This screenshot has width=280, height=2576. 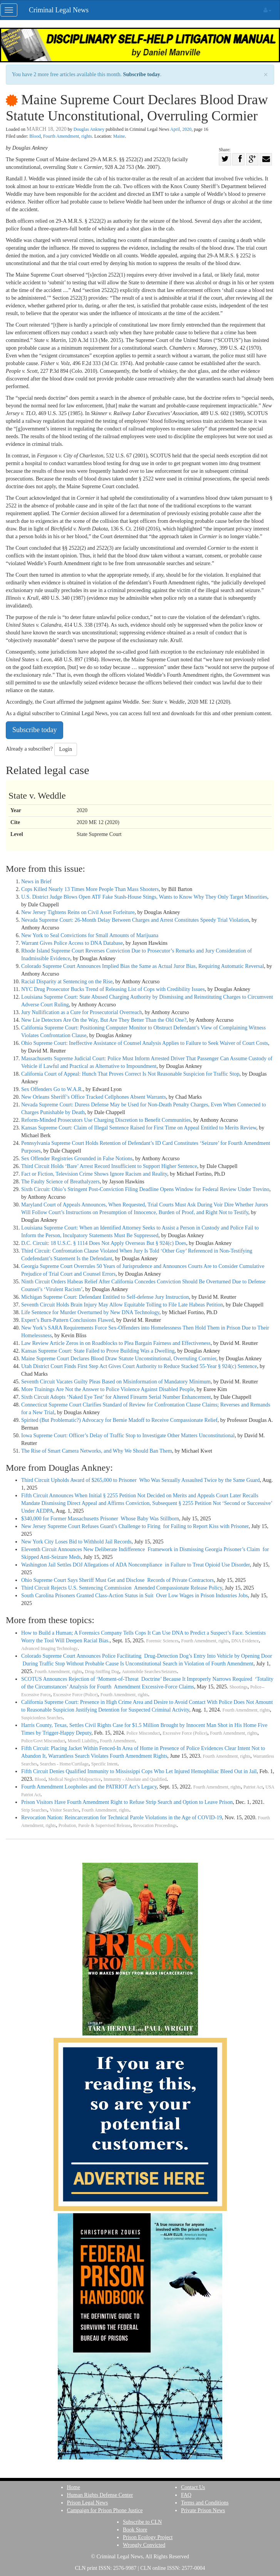 What do you see at coordinates (253, 1787) in the screenshot?
I see `Patriot Act` at bounding box center [253, 1787].